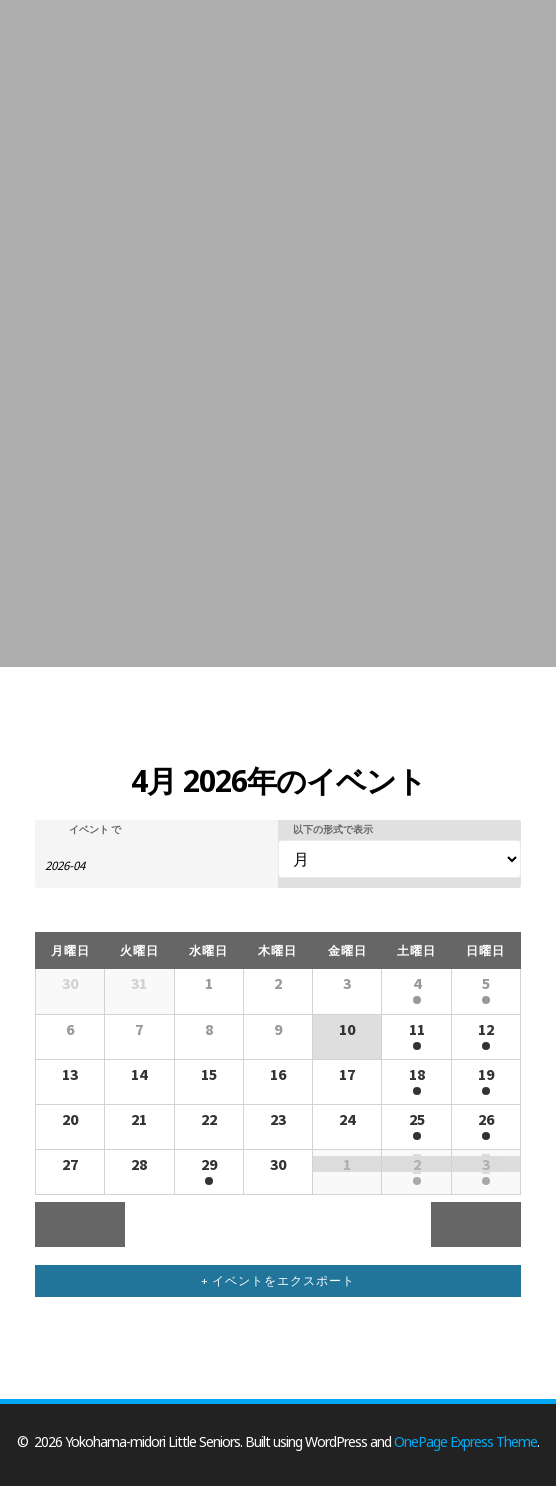 This screenshot has width=556, height=1486. What do you see at coordinates (417, 1029) in the screenshot?
I see `11 [「4月11日」を表示]` at bounding box center [417, 1029].